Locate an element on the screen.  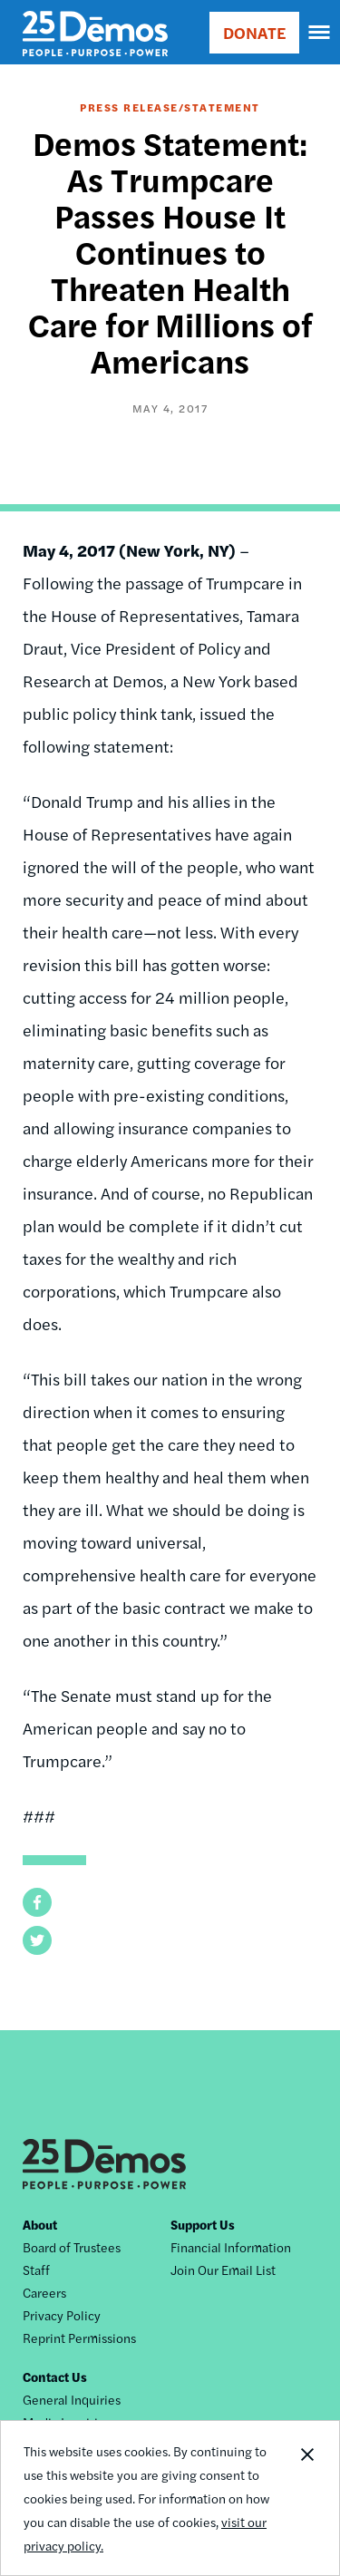
Financial Information is located at coordinates (230, 2247).